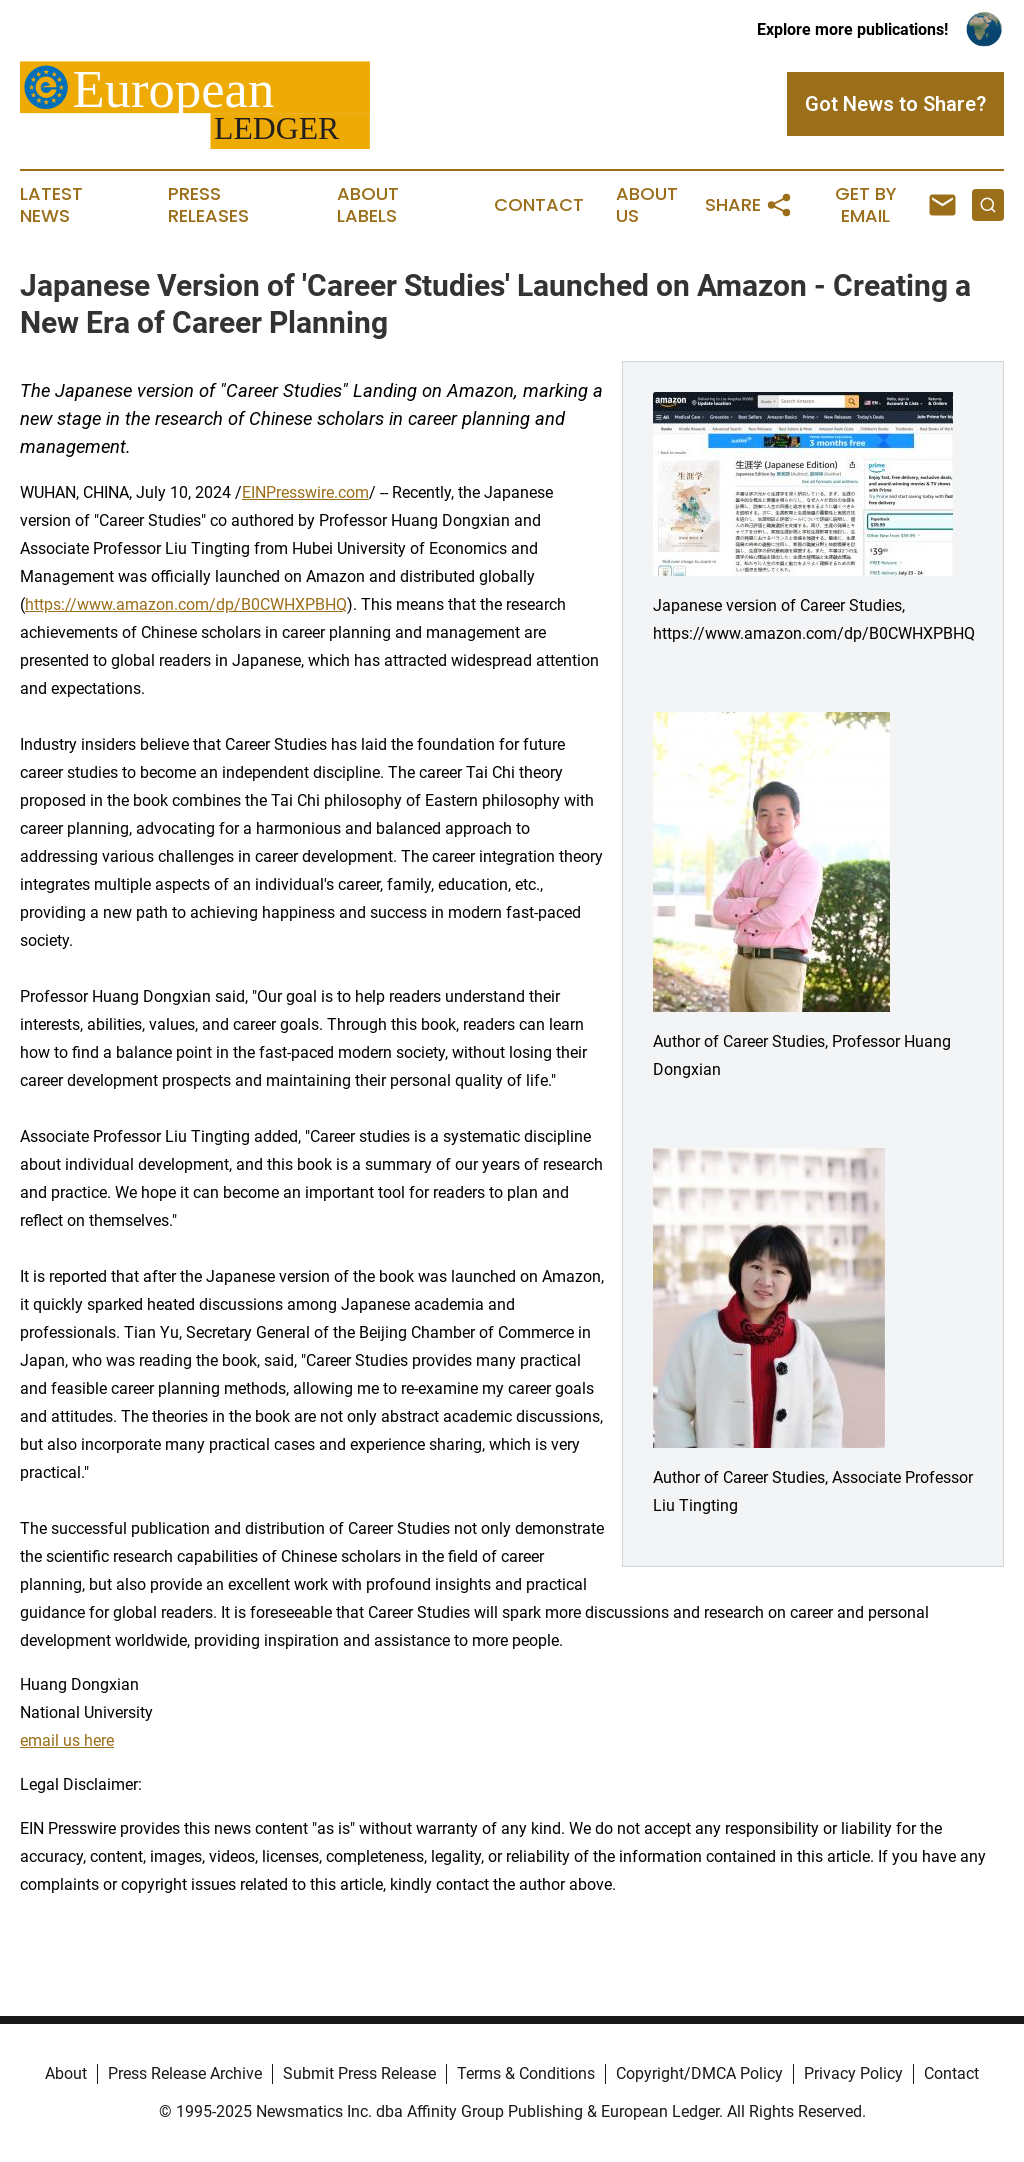 The image size is (1024, 2162). What do you see at coordinates (359, 2073) in the screenshot?
I see `Submit Press Release` at bounding box center [359, 2073].